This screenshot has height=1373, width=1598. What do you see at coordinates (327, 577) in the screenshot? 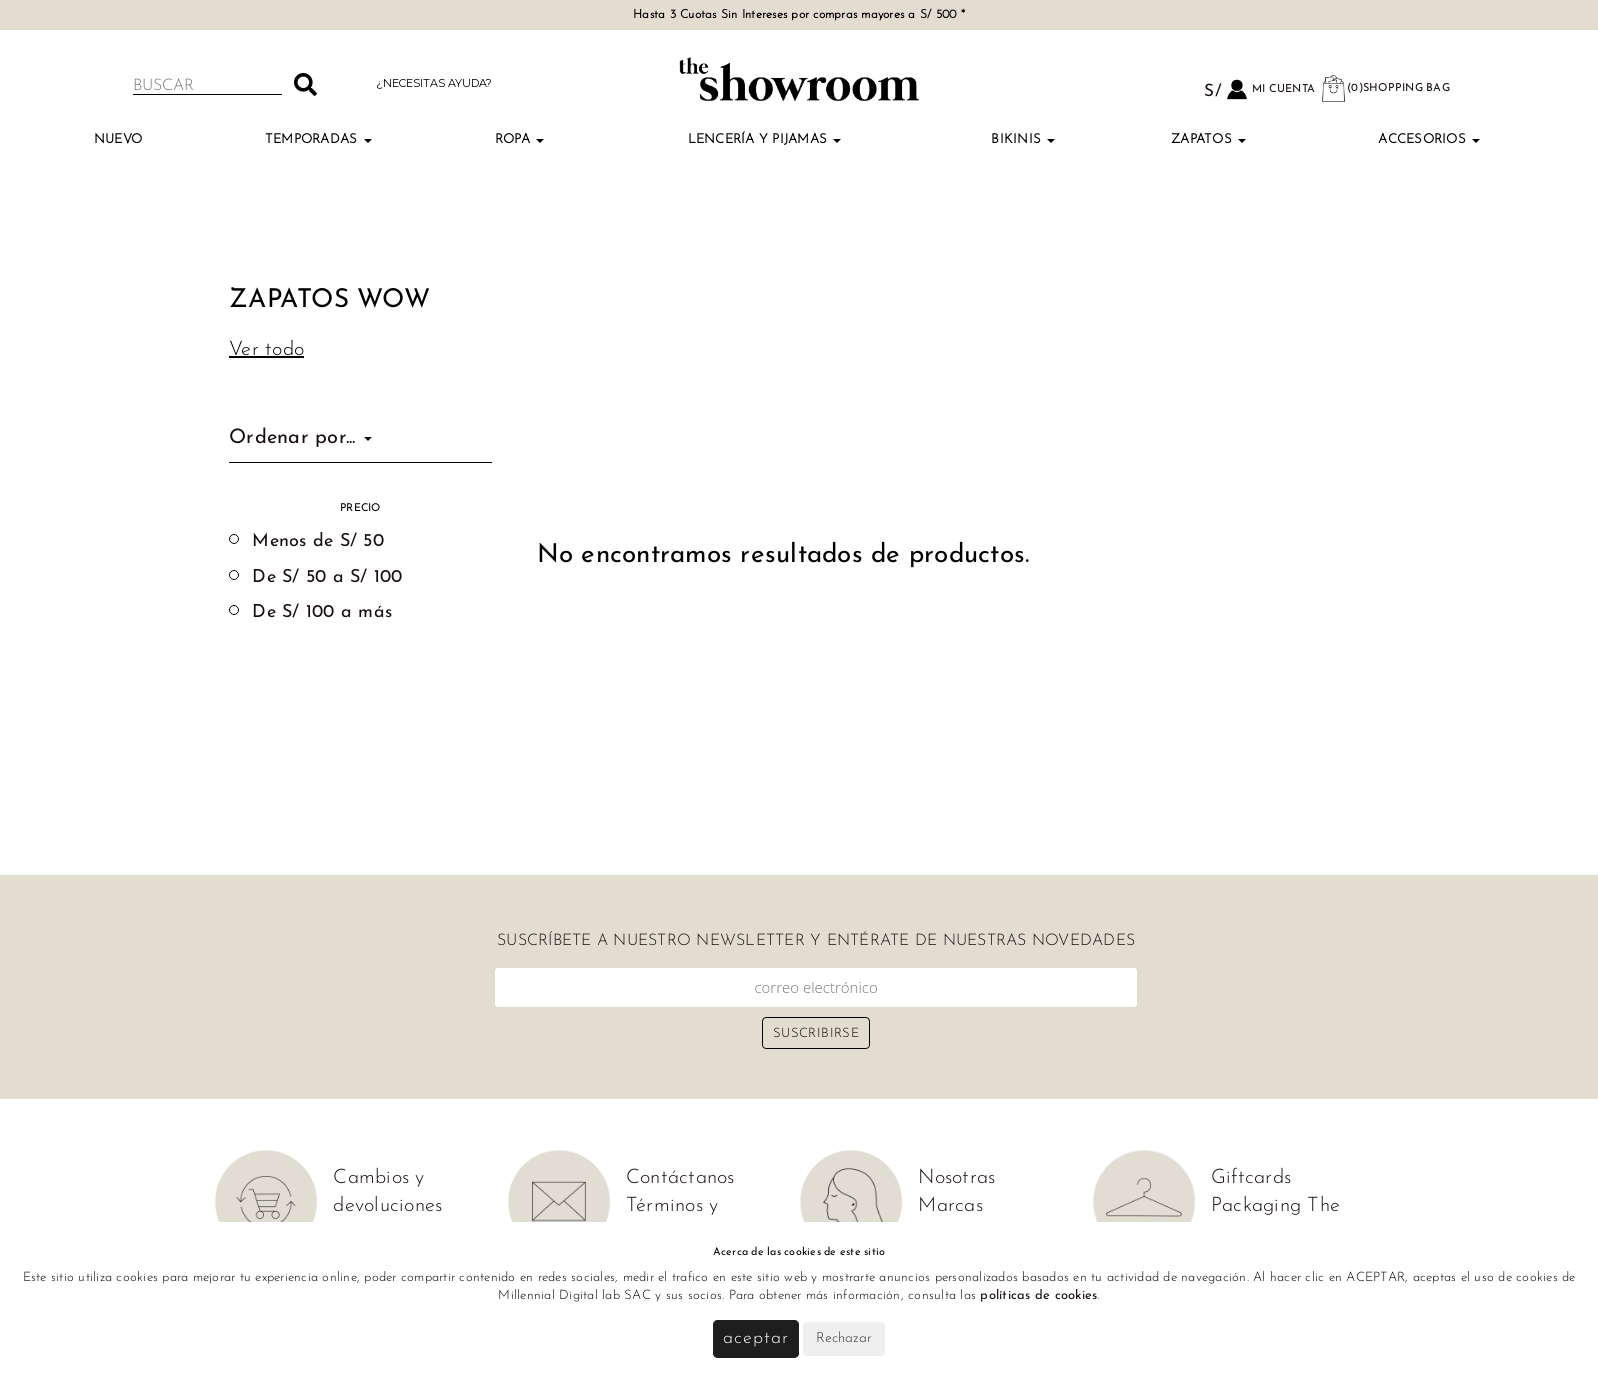
I see `De S/ 50 a S/ 100` at bounding box center [327, 577].